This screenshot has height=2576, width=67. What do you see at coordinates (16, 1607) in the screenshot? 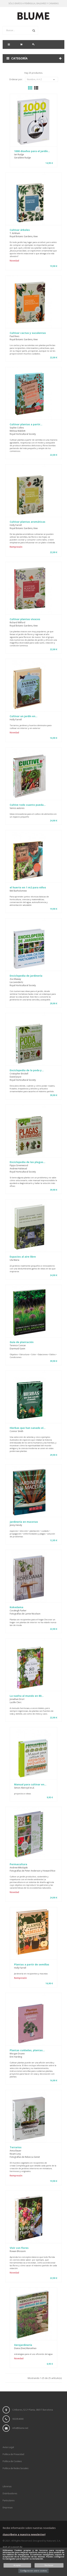
I see `Kokedama` at bounding box center [16, 1607].